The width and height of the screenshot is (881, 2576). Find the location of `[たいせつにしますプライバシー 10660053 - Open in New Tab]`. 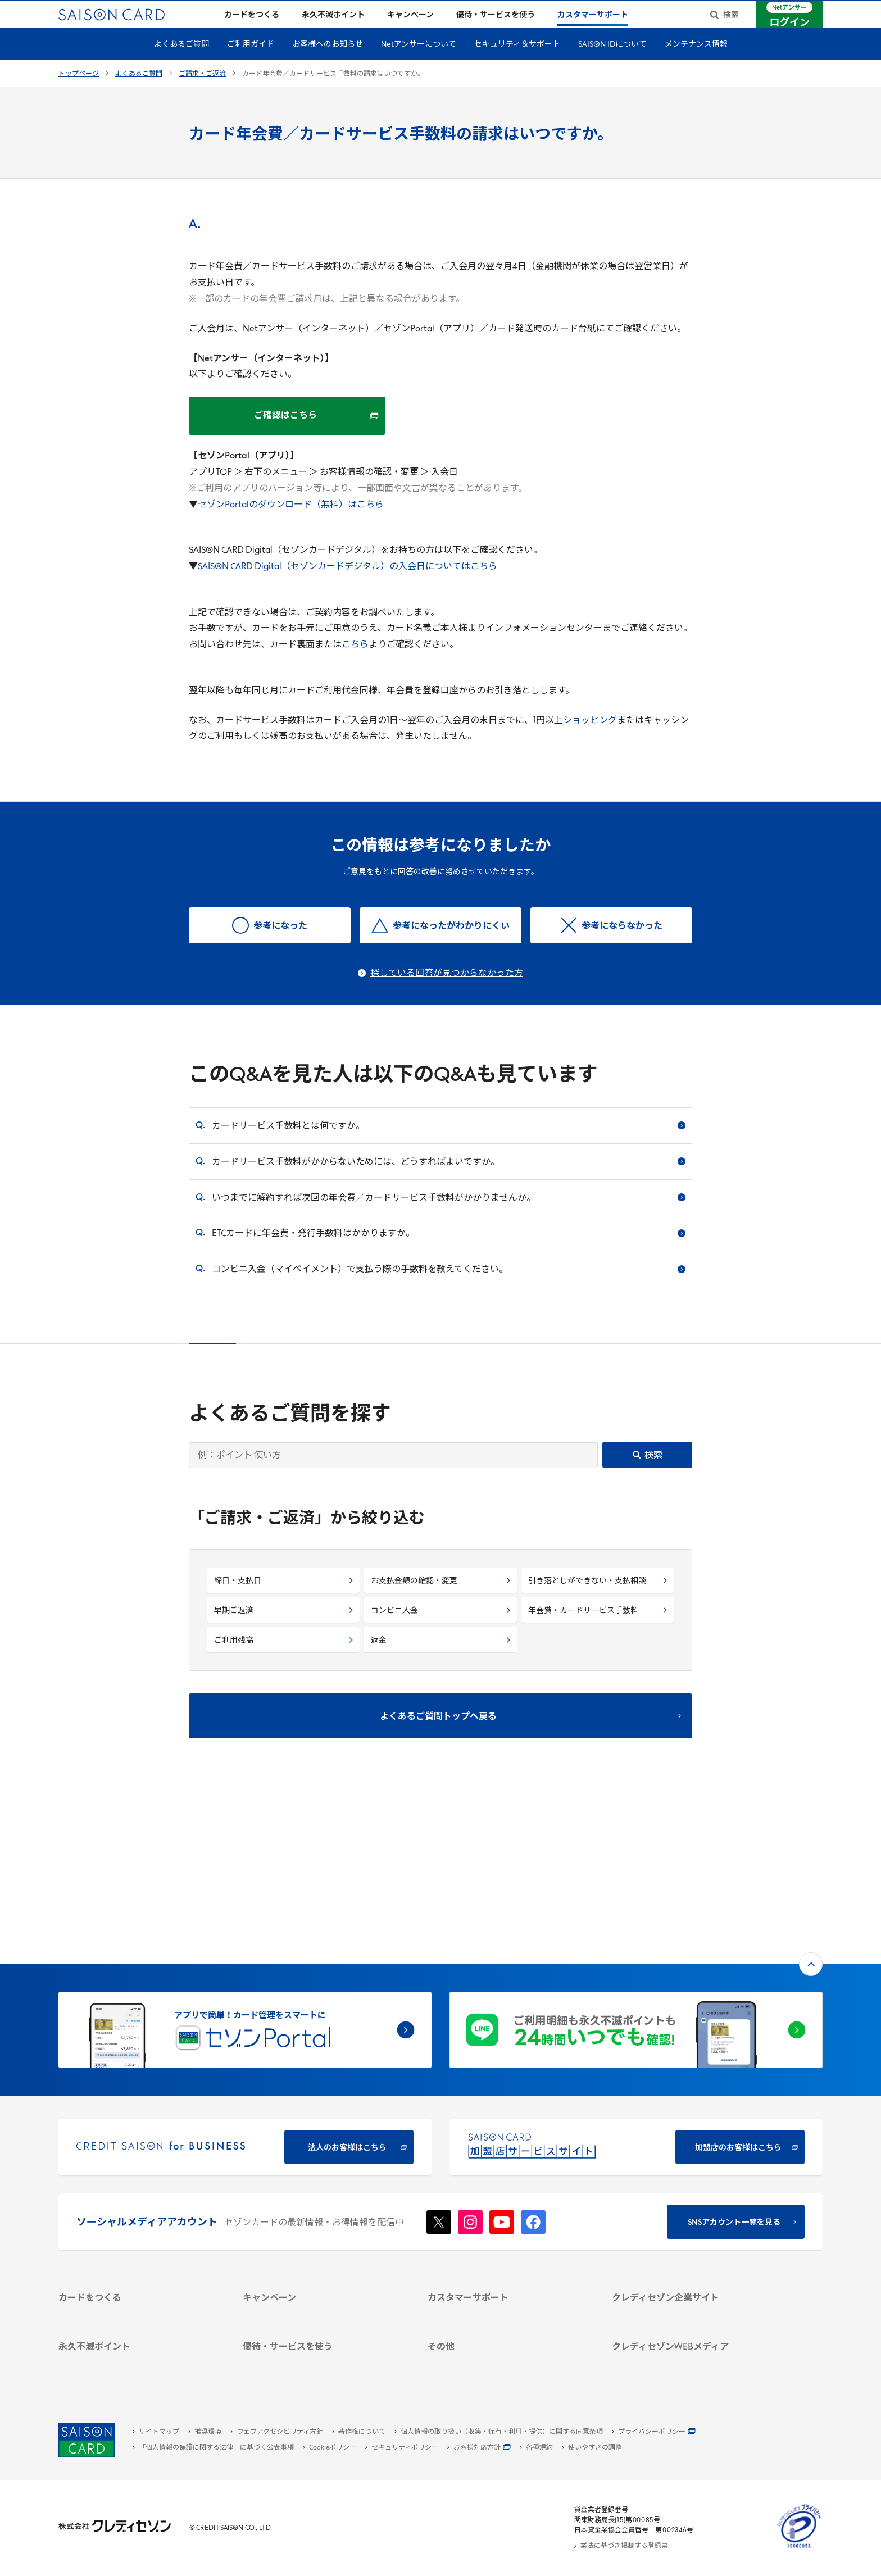

[たいせつにしますプライバシー 10660053 - Open in New Tab] is located at coordinates (799, 2548).